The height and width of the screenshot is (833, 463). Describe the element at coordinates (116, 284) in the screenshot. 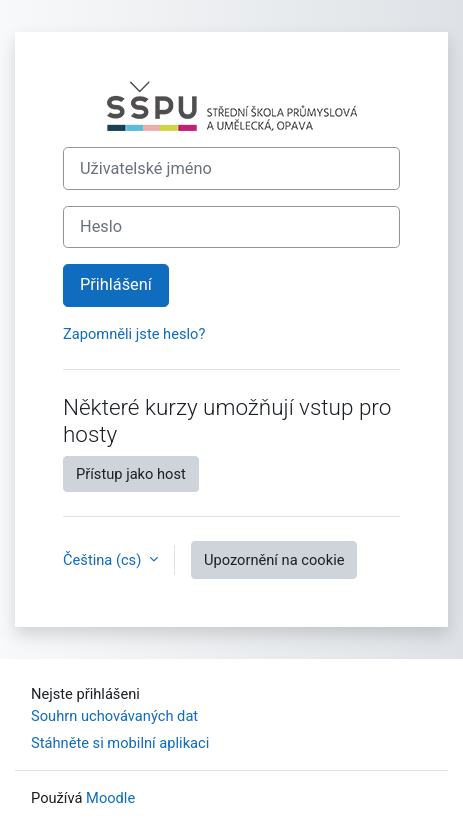

I see `Přihlášení` at that location.